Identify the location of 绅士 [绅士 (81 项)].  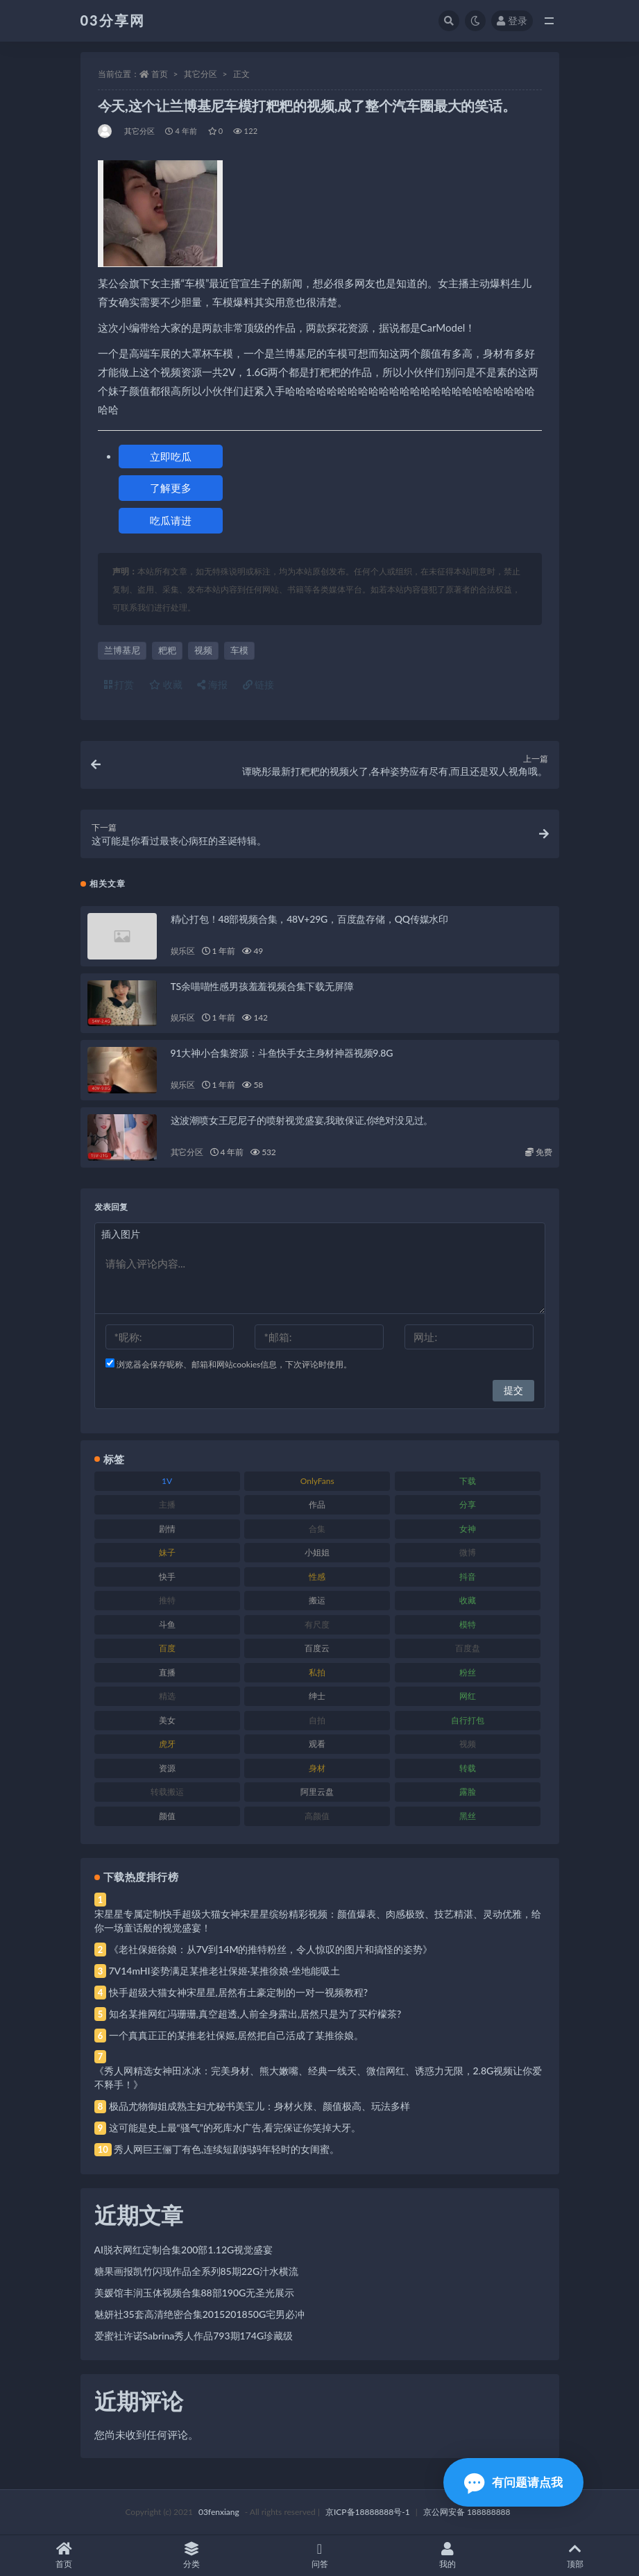
(317, 1696).